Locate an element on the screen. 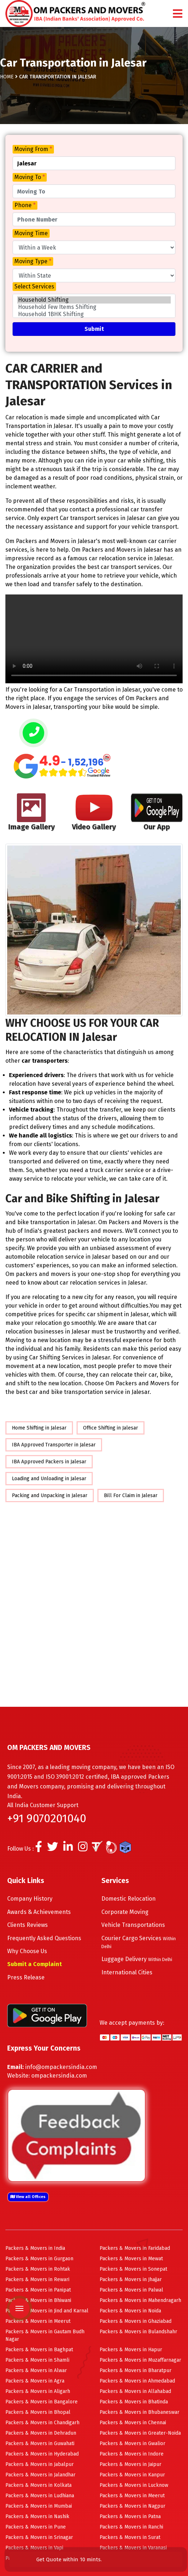  Company History is located at coordinates (29, 1898).